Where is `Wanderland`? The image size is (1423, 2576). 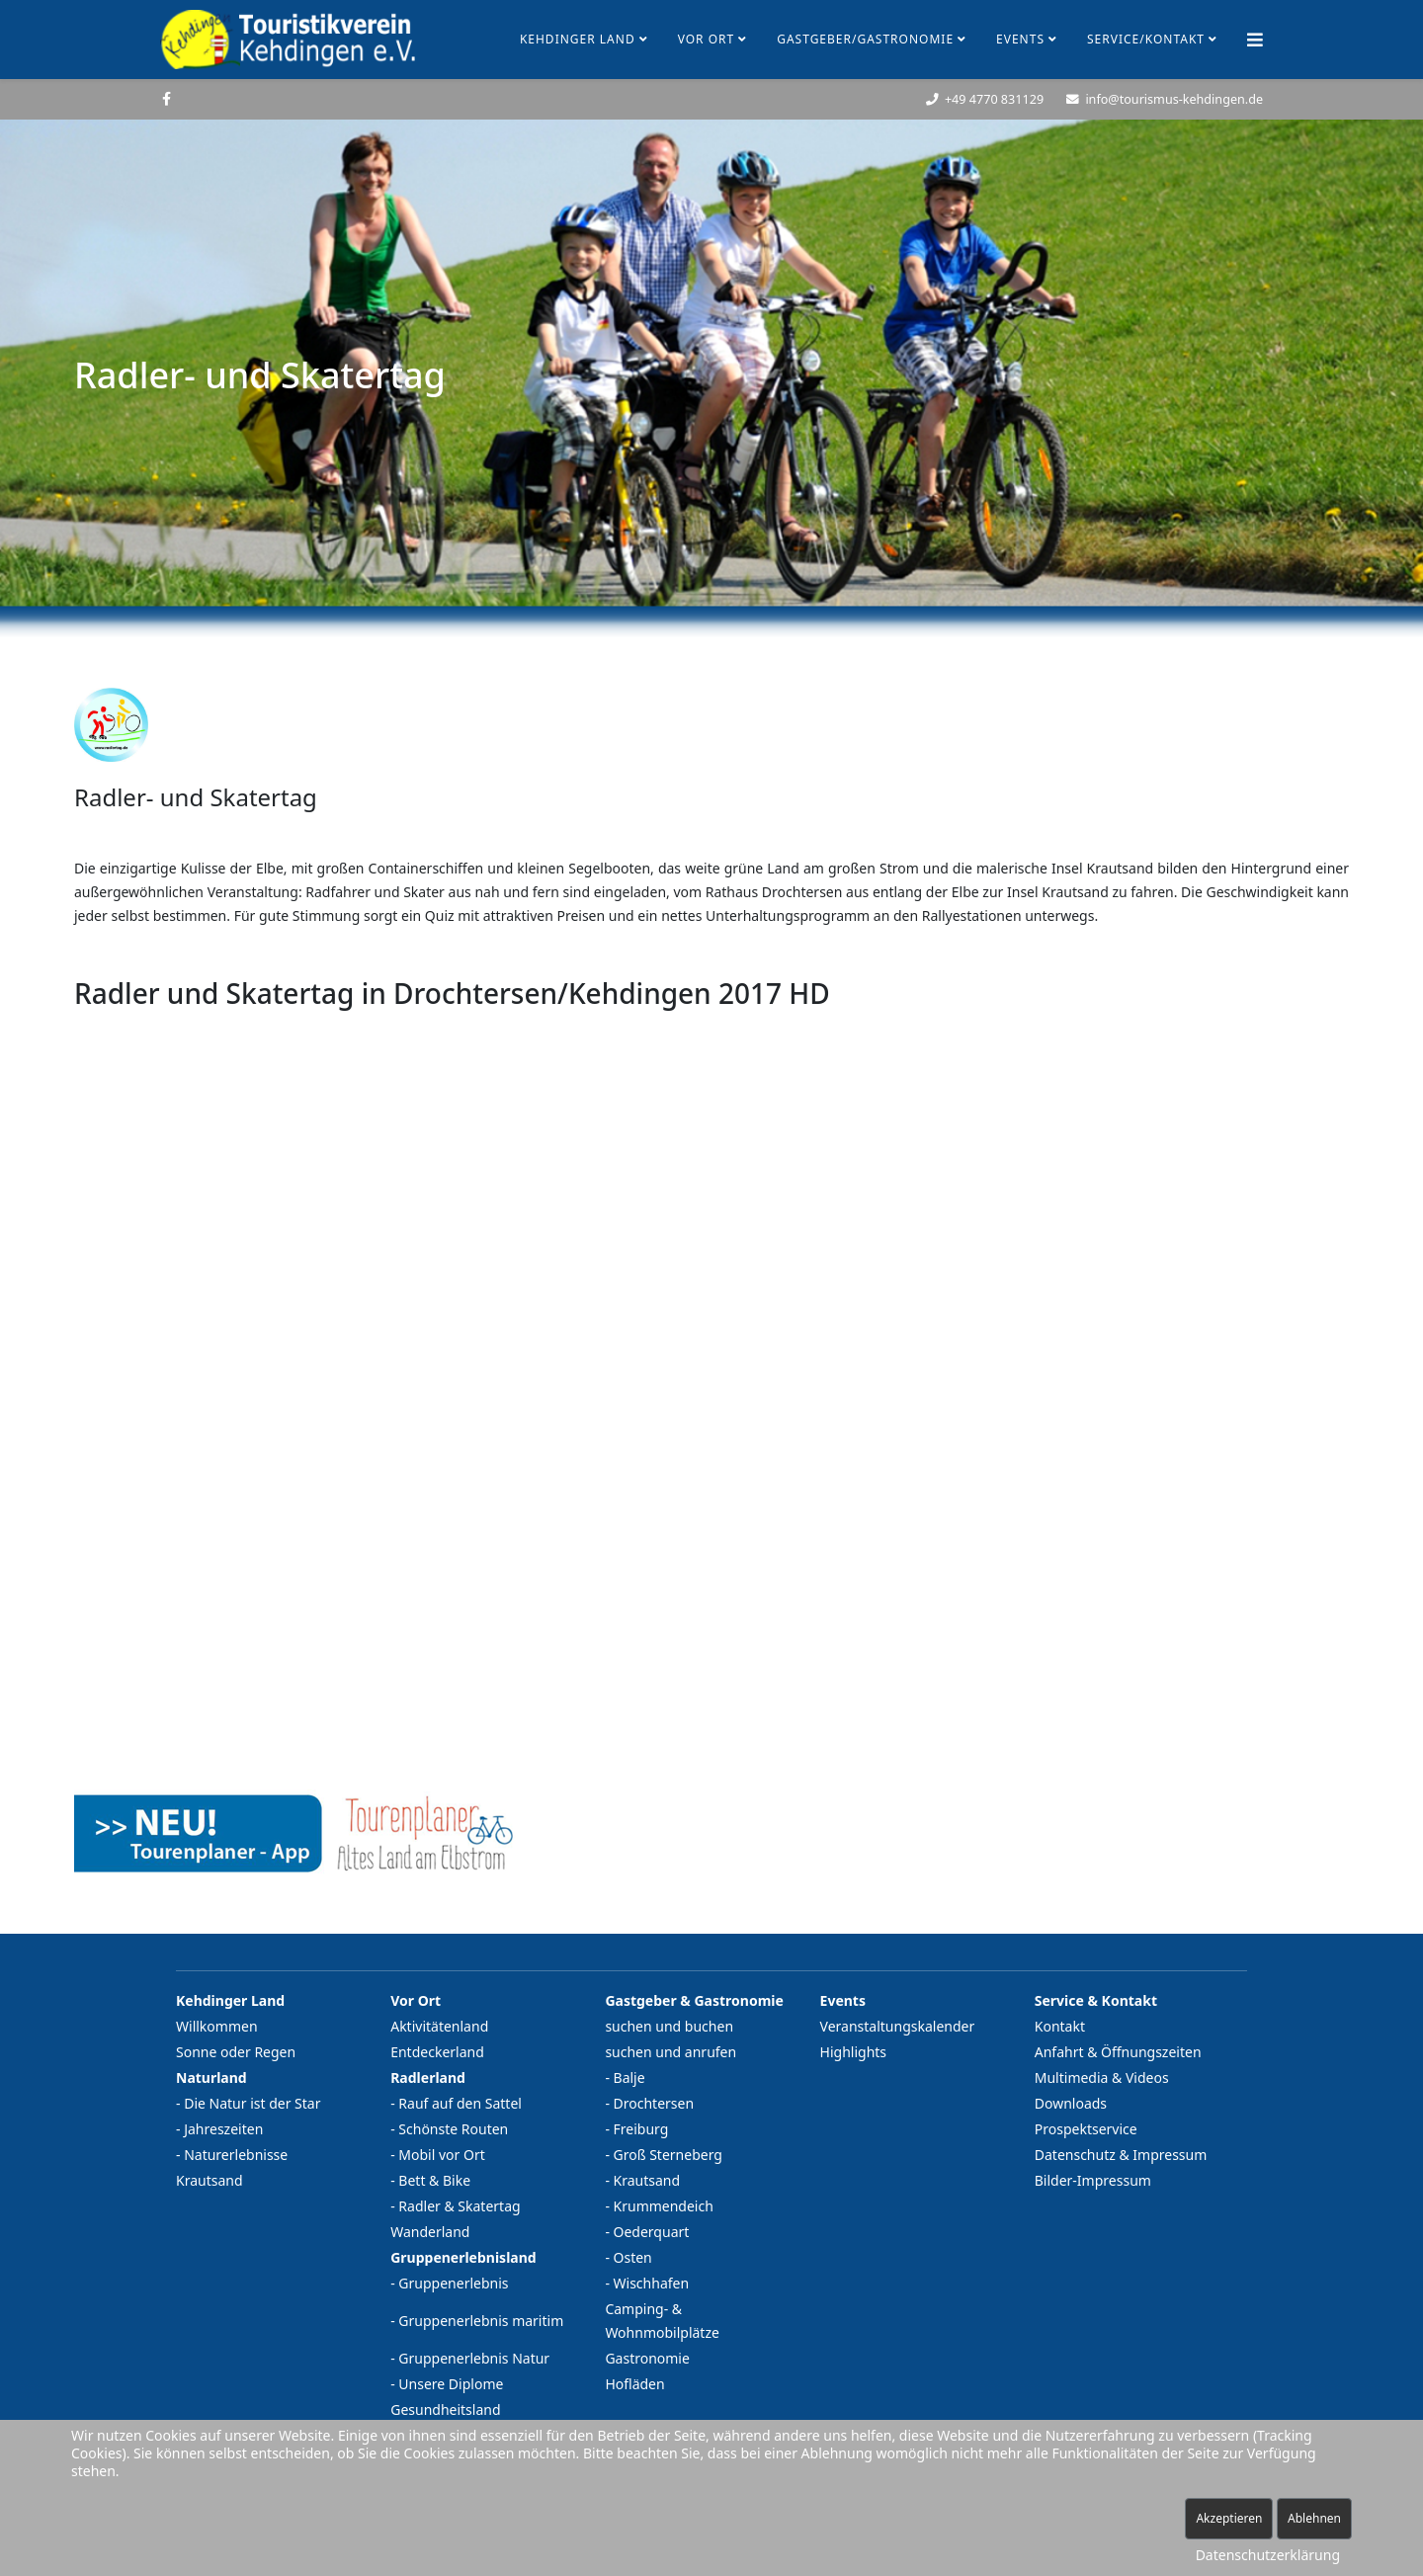
Wanderland is located at coordinates (429, 2231).